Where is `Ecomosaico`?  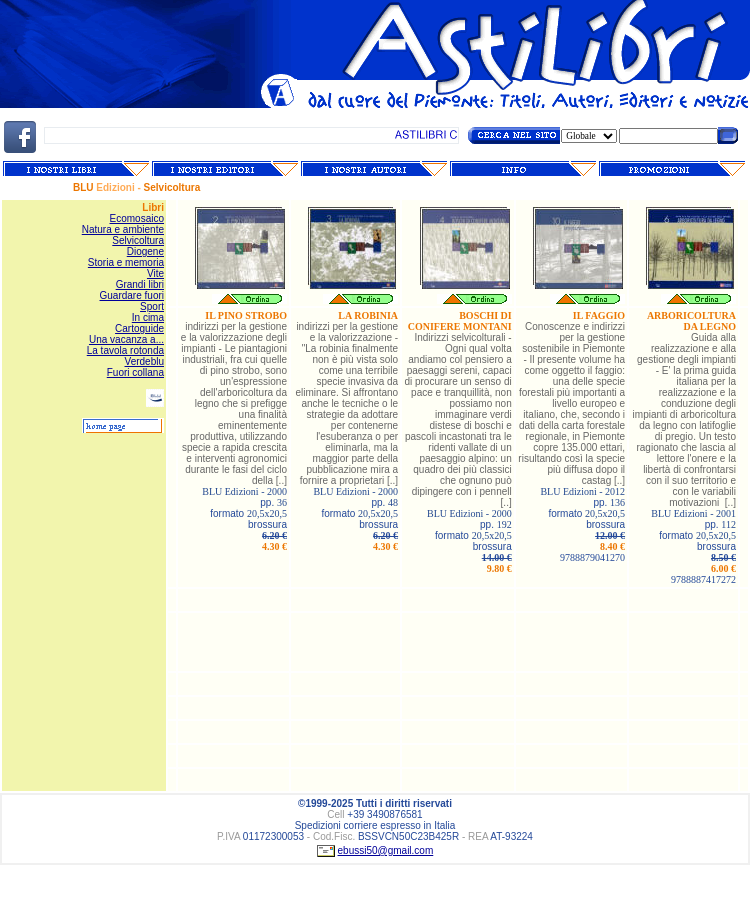 Ecomosaico is located at coordinates (137, 218).